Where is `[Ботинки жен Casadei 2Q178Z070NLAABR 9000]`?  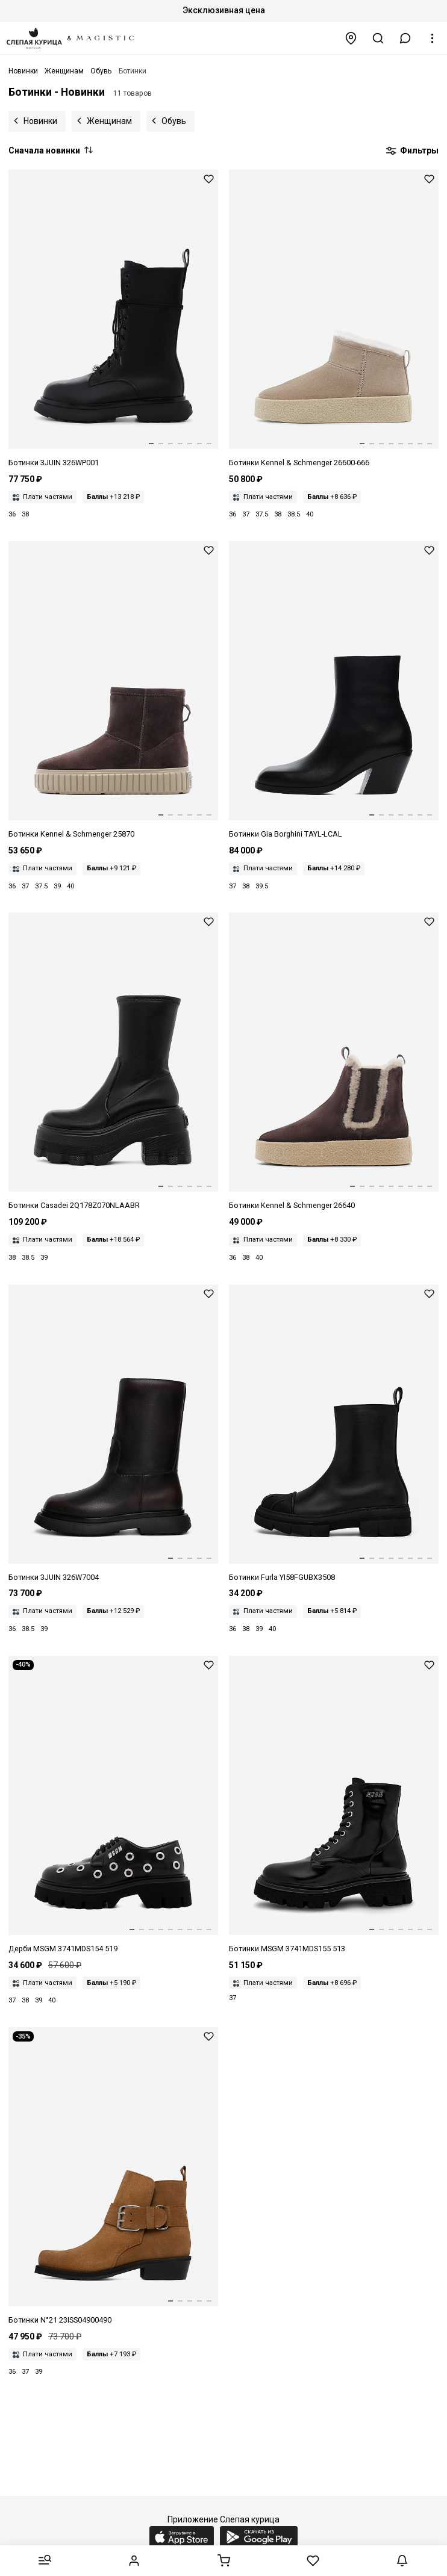
[Ботинки жен Casadei 2Q178Z070NLAABR 9000] is located at coordinates (113, 1062).